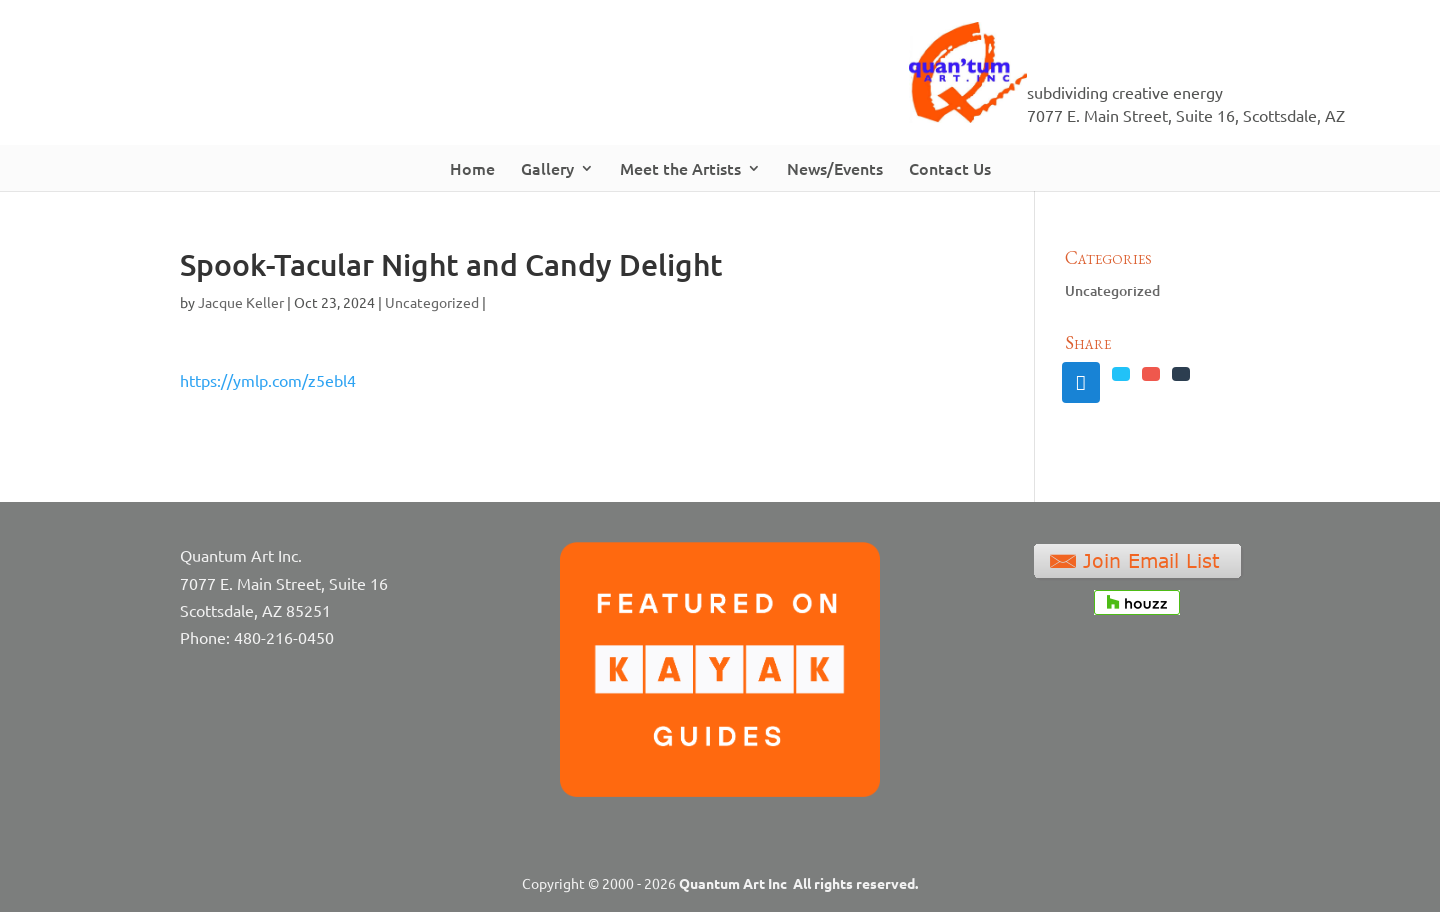 The height and width of the screenshot is (912, 1440). Describe the element at coordinates (432, 302) in the screenshot. I see `Uncategorized` at that location.